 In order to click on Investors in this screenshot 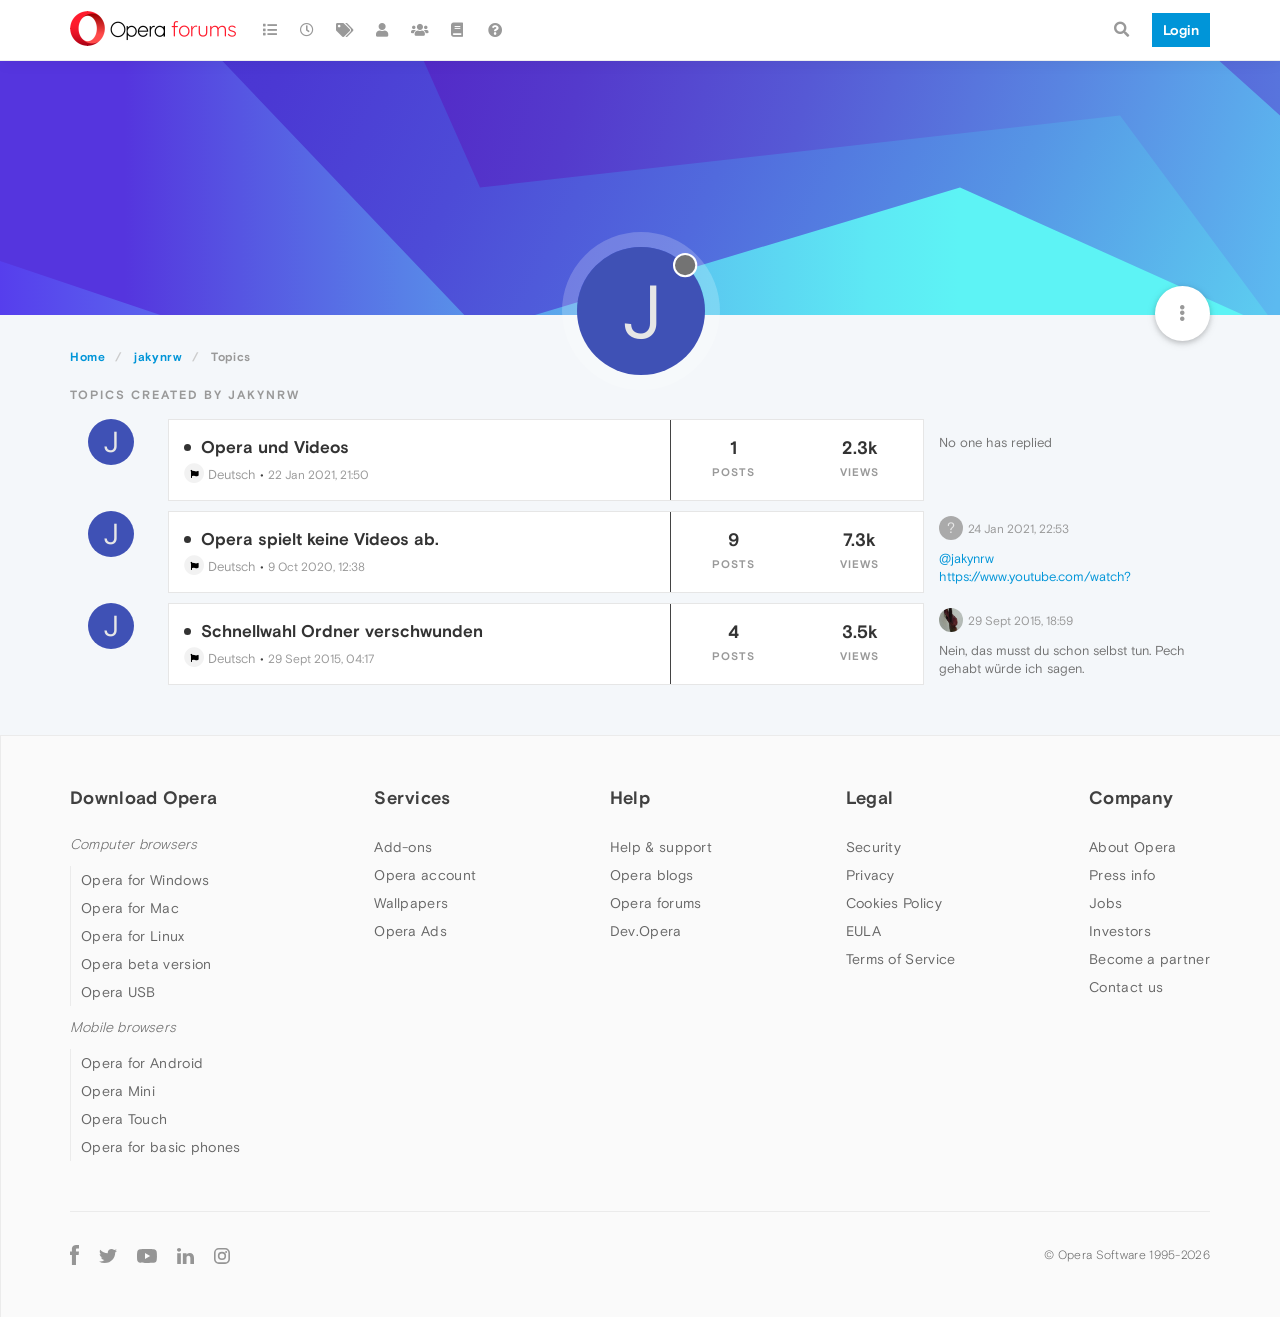, I will do `click(1120, 931)`.